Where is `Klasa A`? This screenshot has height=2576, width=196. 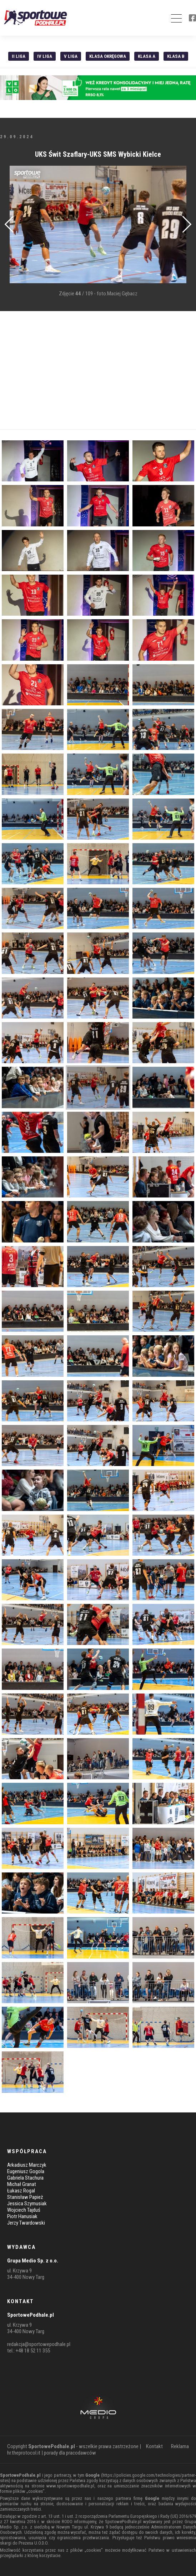 Klasa A is located at coordinates (146, 56).